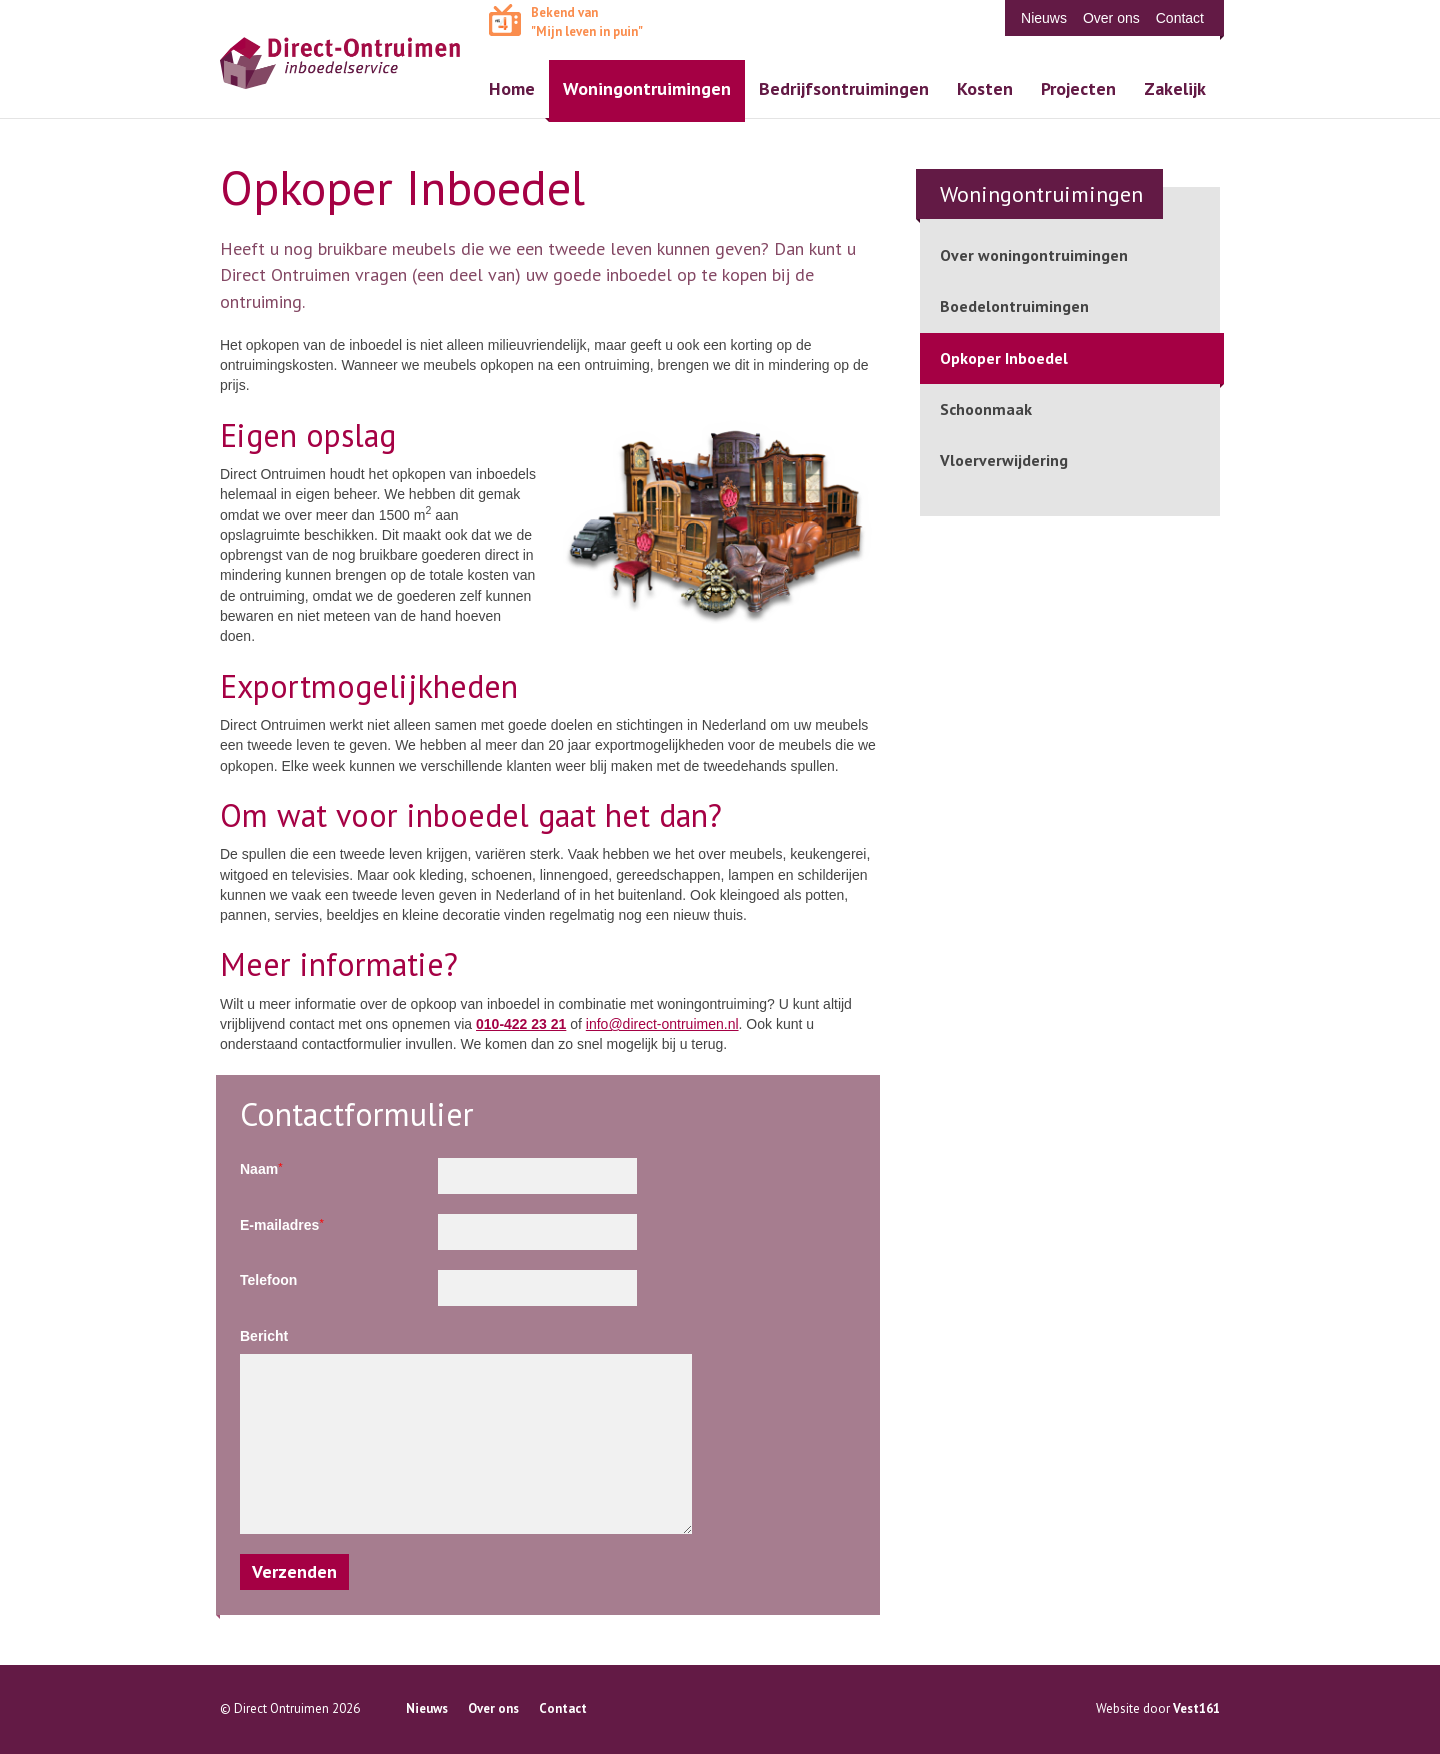  Describe the element at coordinates (512, 88) in the screenshot. I see `Home` at that location.